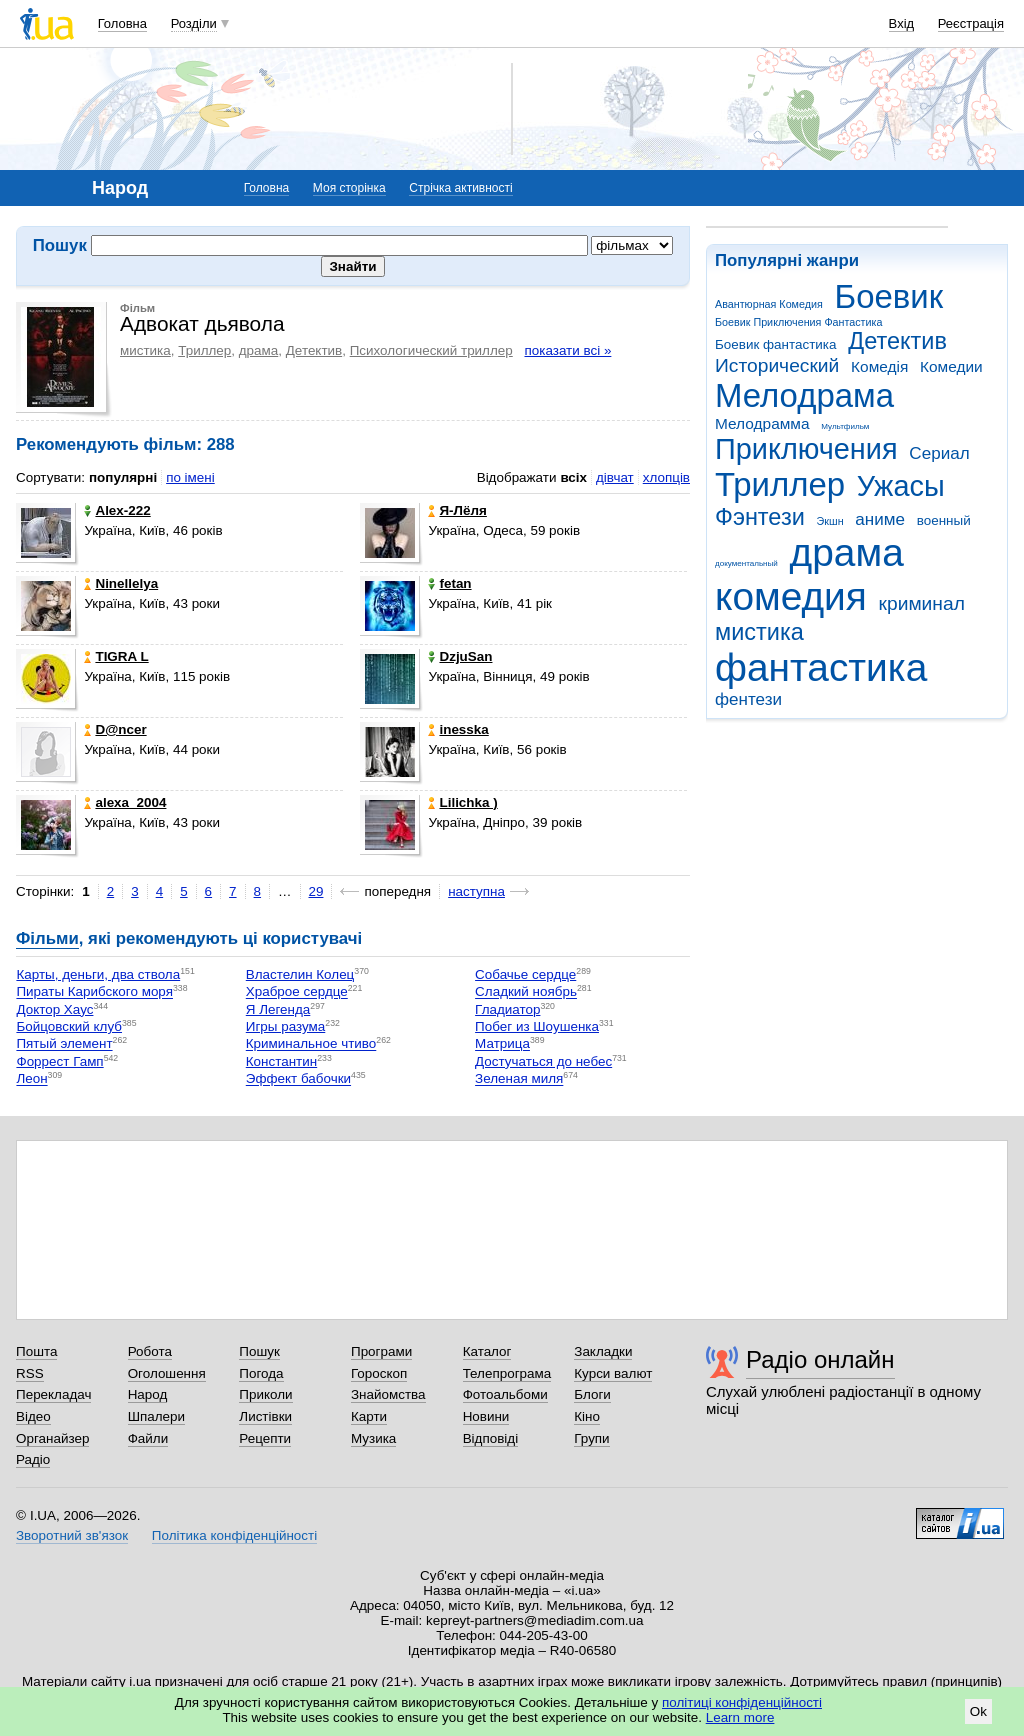 The height and width of the screenshot is (1736, 1024). Describe the element at coordinates (150, 1351) in the screenshot. I see `Робота` at that location.